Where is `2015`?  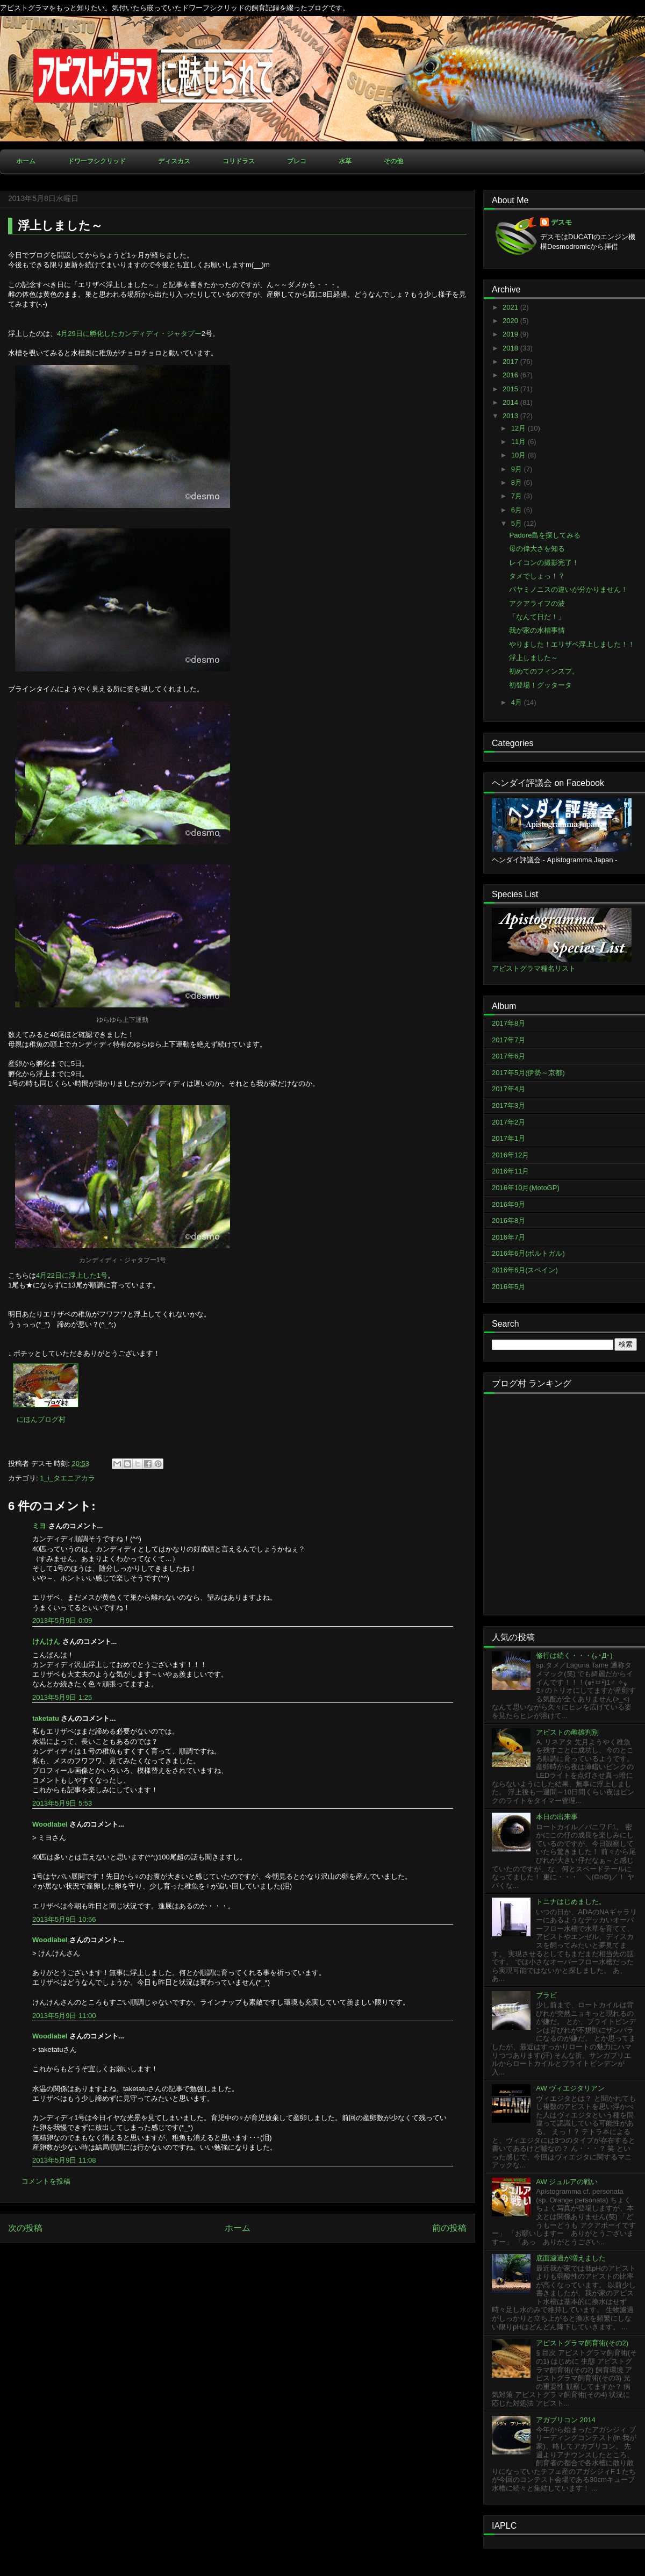 2015 is located at coordinates (511, 389).